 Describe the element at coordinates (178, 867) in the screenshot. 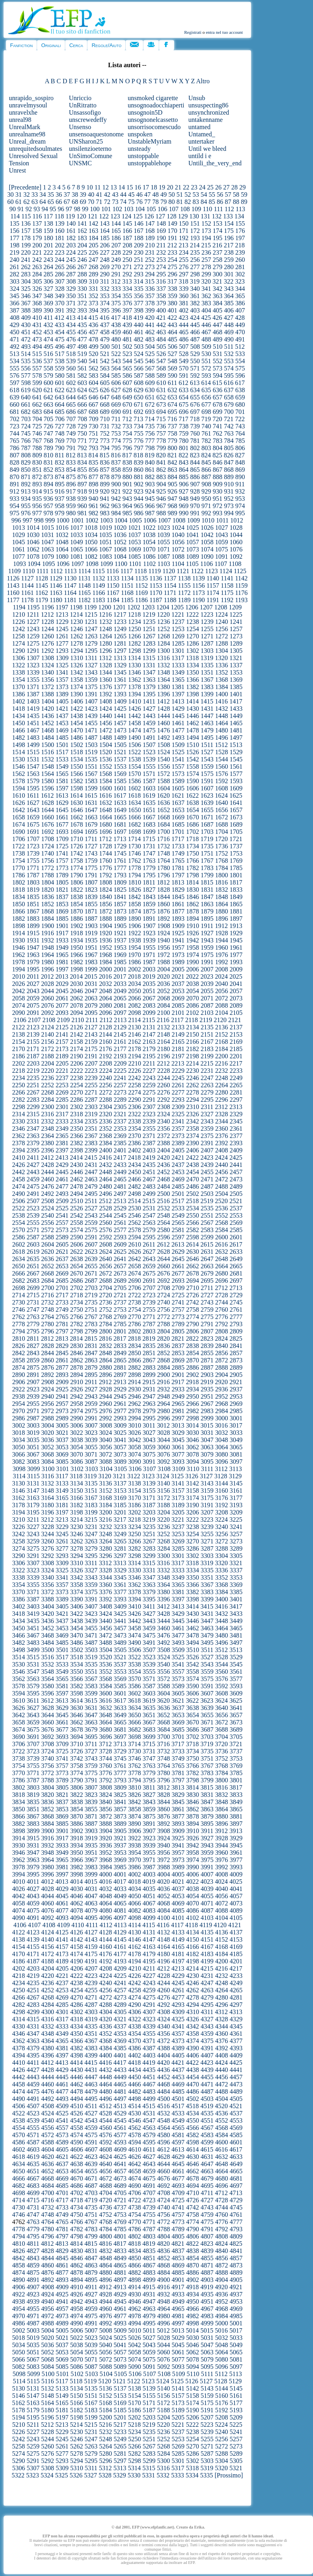

I see `1781` at that location.